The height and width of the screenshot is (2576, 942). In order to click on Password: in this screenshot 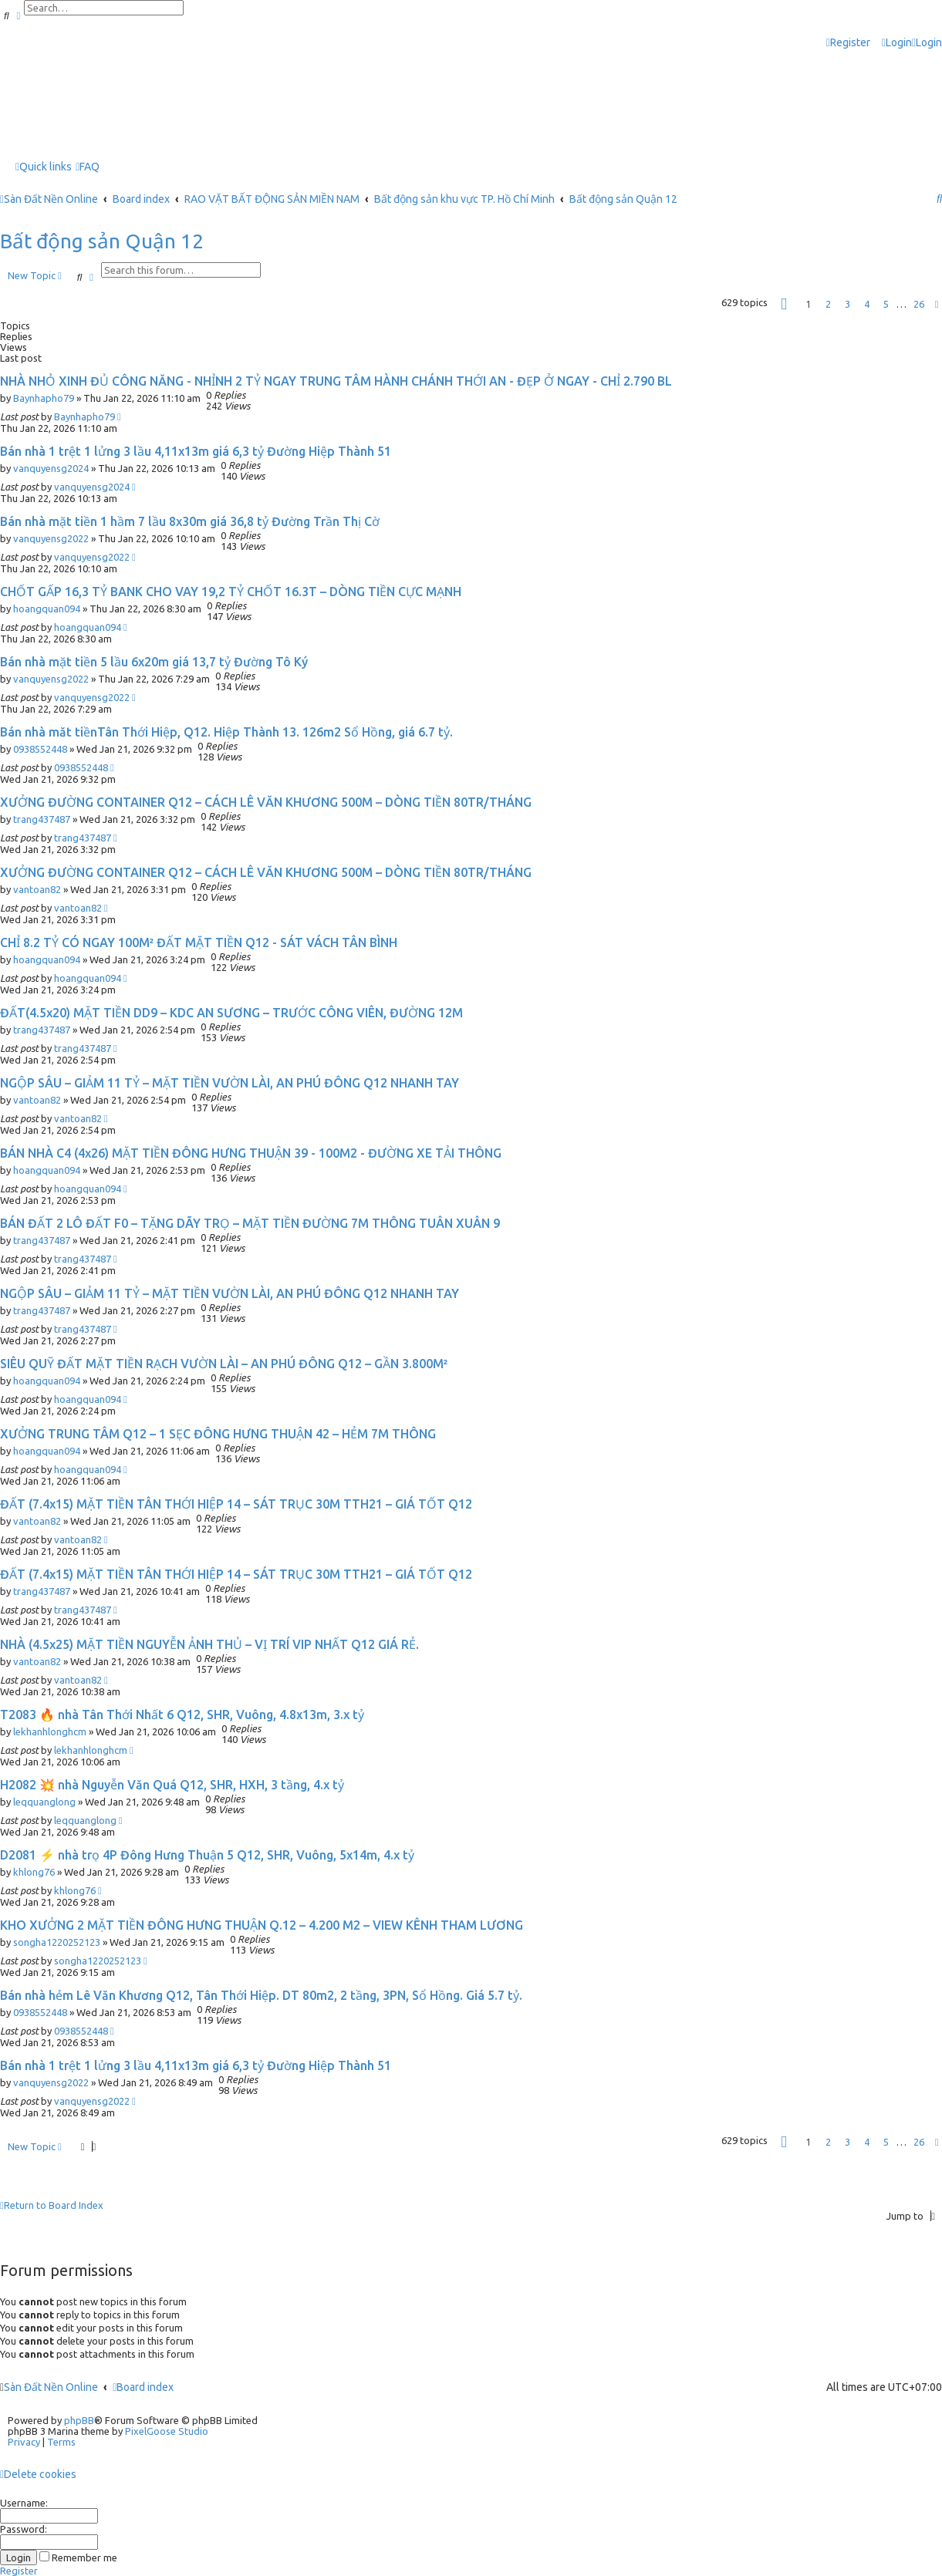, I will do `click(23, 2529)`.